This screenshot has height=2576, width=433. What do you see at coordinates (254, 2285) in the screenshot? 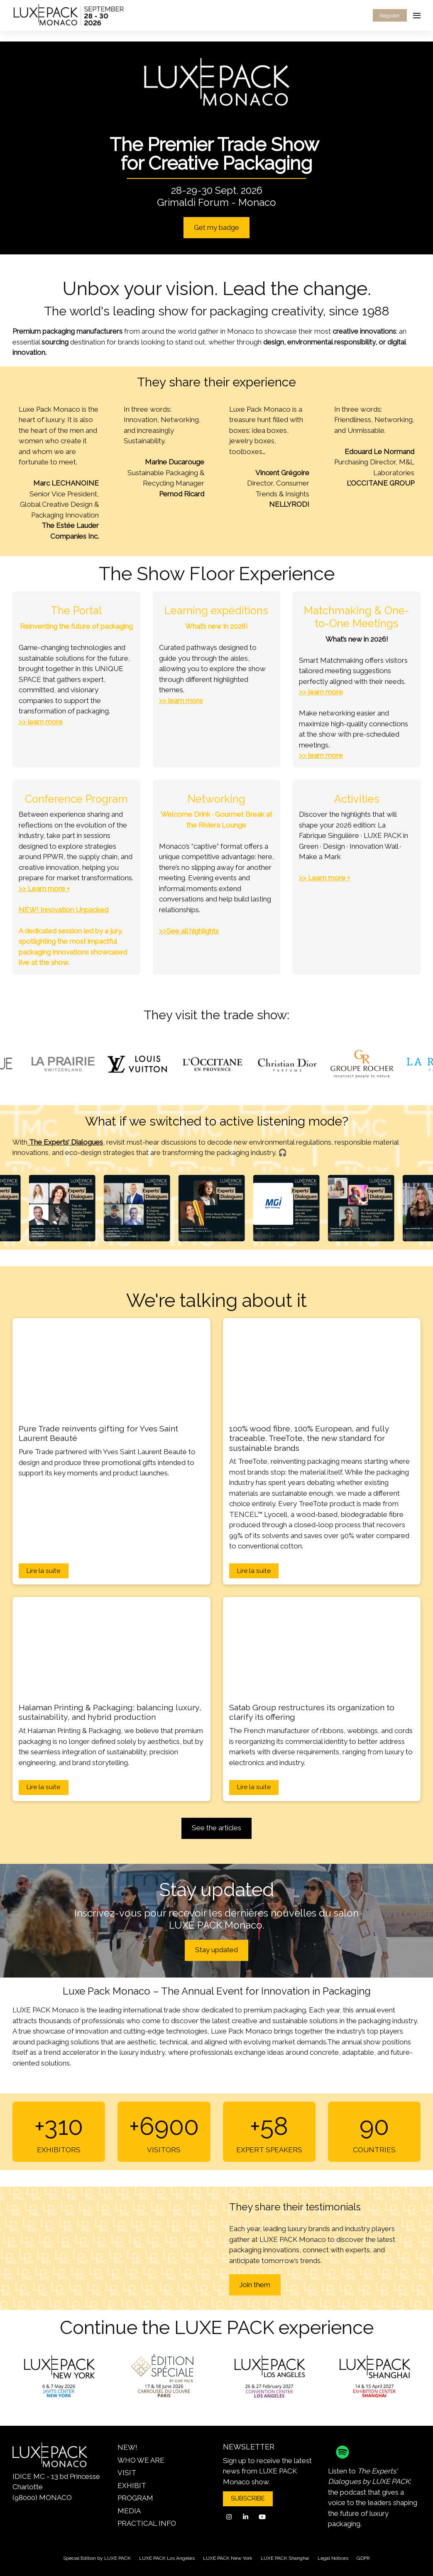
I see `Join them` at bounding box center [254, 2285].